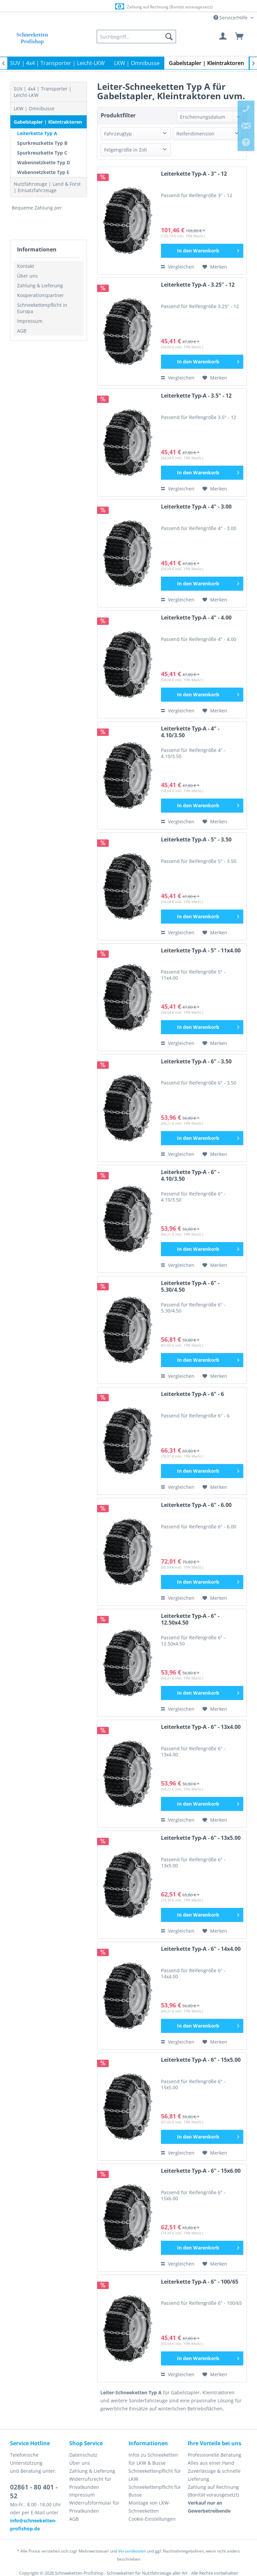 Image resolution: width=257 pixels, height=2576 pixels. Describe the element at coordinates (25, 266) in the screenshot. I see `Kontakt` at that location.